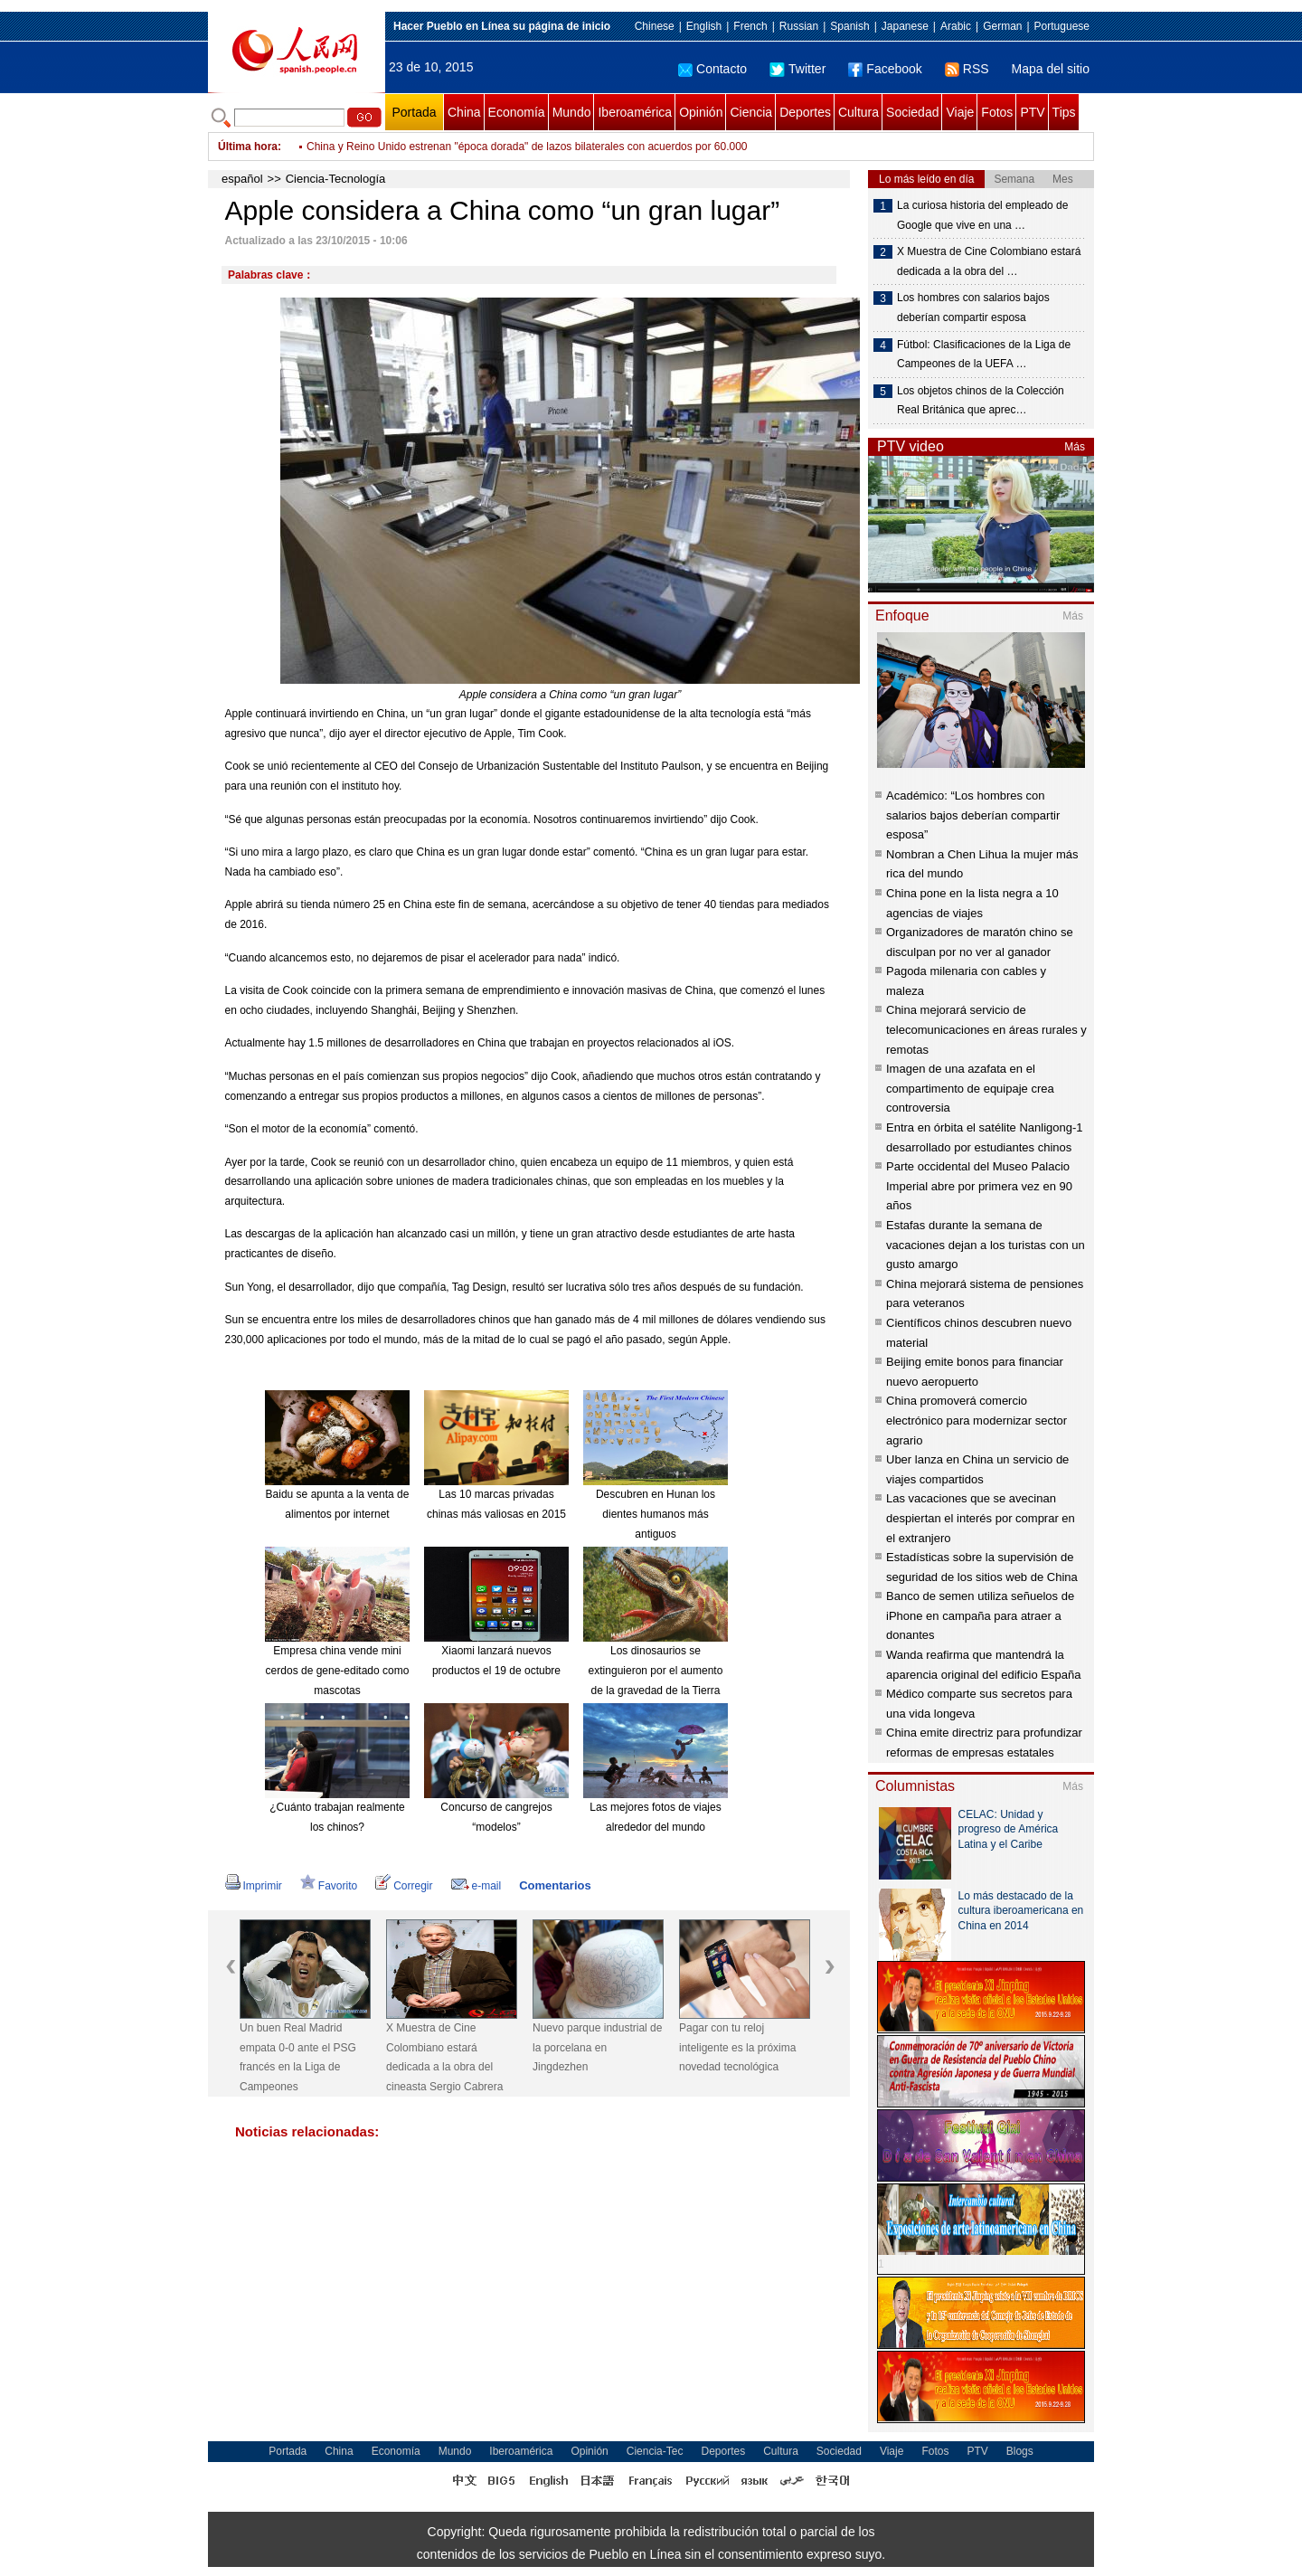 The height and width of the screenshot is (2576, 1302). I want to click on Deportes, so click(805, 112).